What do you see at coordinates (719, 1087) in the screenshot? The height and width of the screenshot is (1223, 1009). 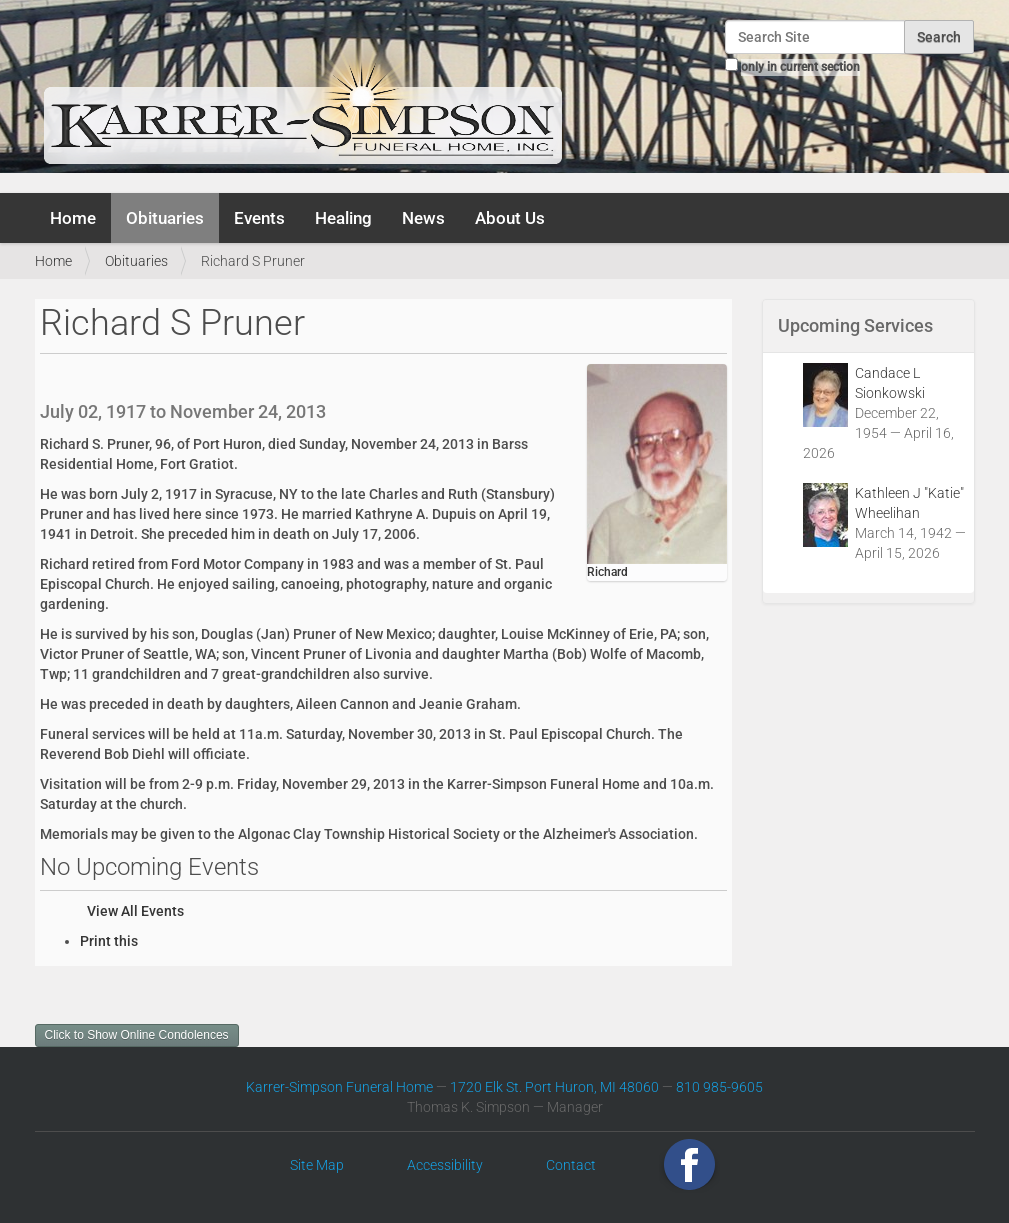 I see `810 985-9605` at bounding box center [719, 1087].